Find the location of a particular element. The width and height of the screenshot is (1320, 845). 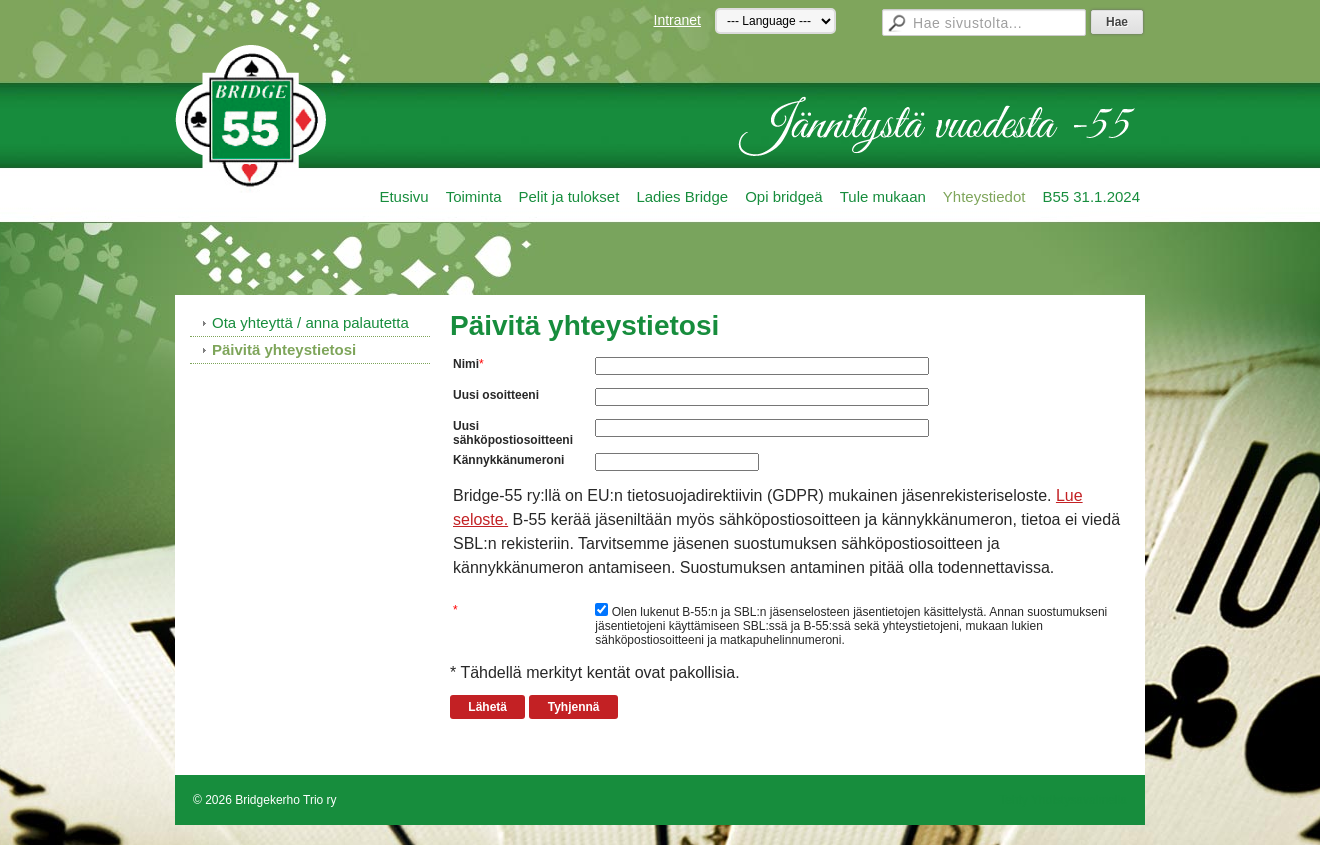

Uusi osoitteeni is located at coordinates (496, 395).